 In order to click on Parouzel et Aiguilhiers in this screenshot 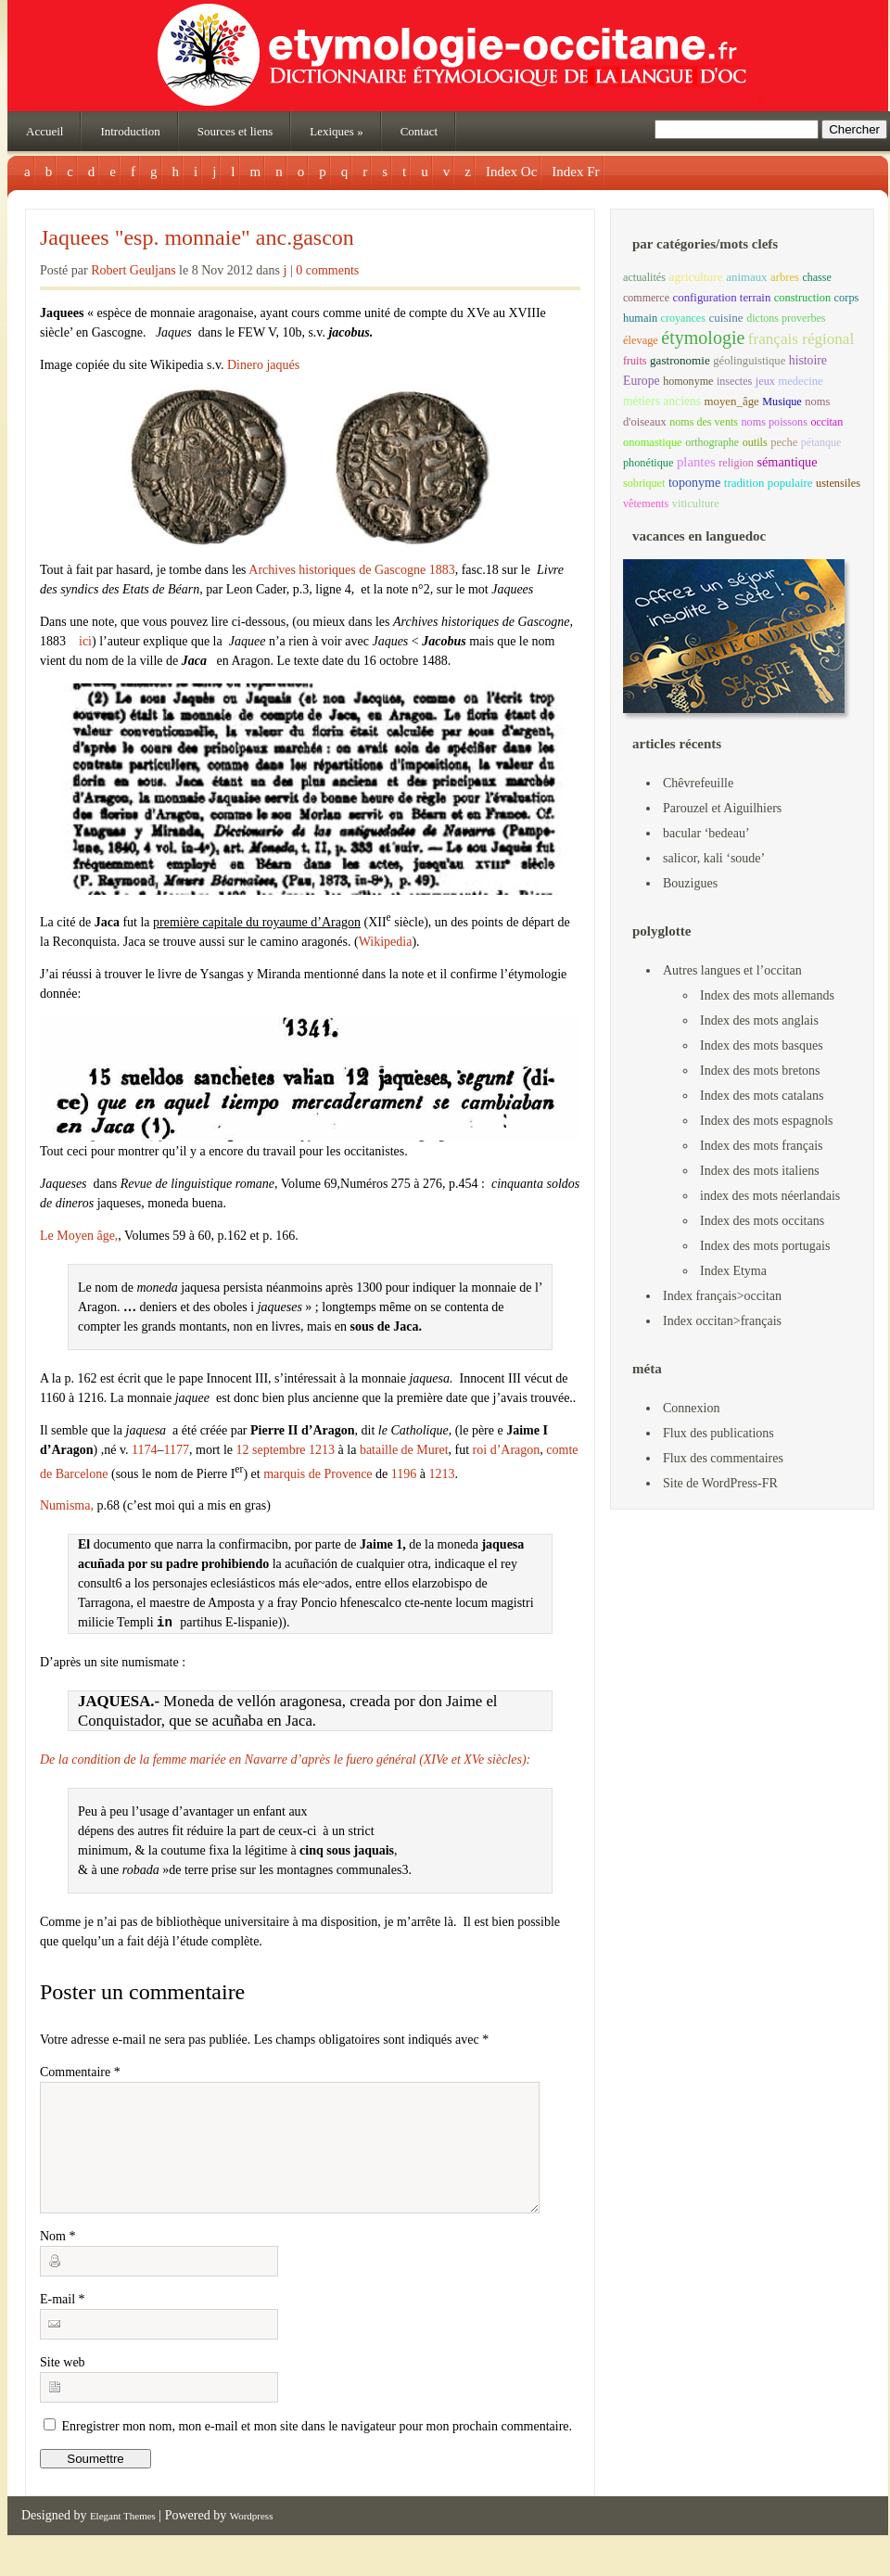, I will do `click(722, 808)`.